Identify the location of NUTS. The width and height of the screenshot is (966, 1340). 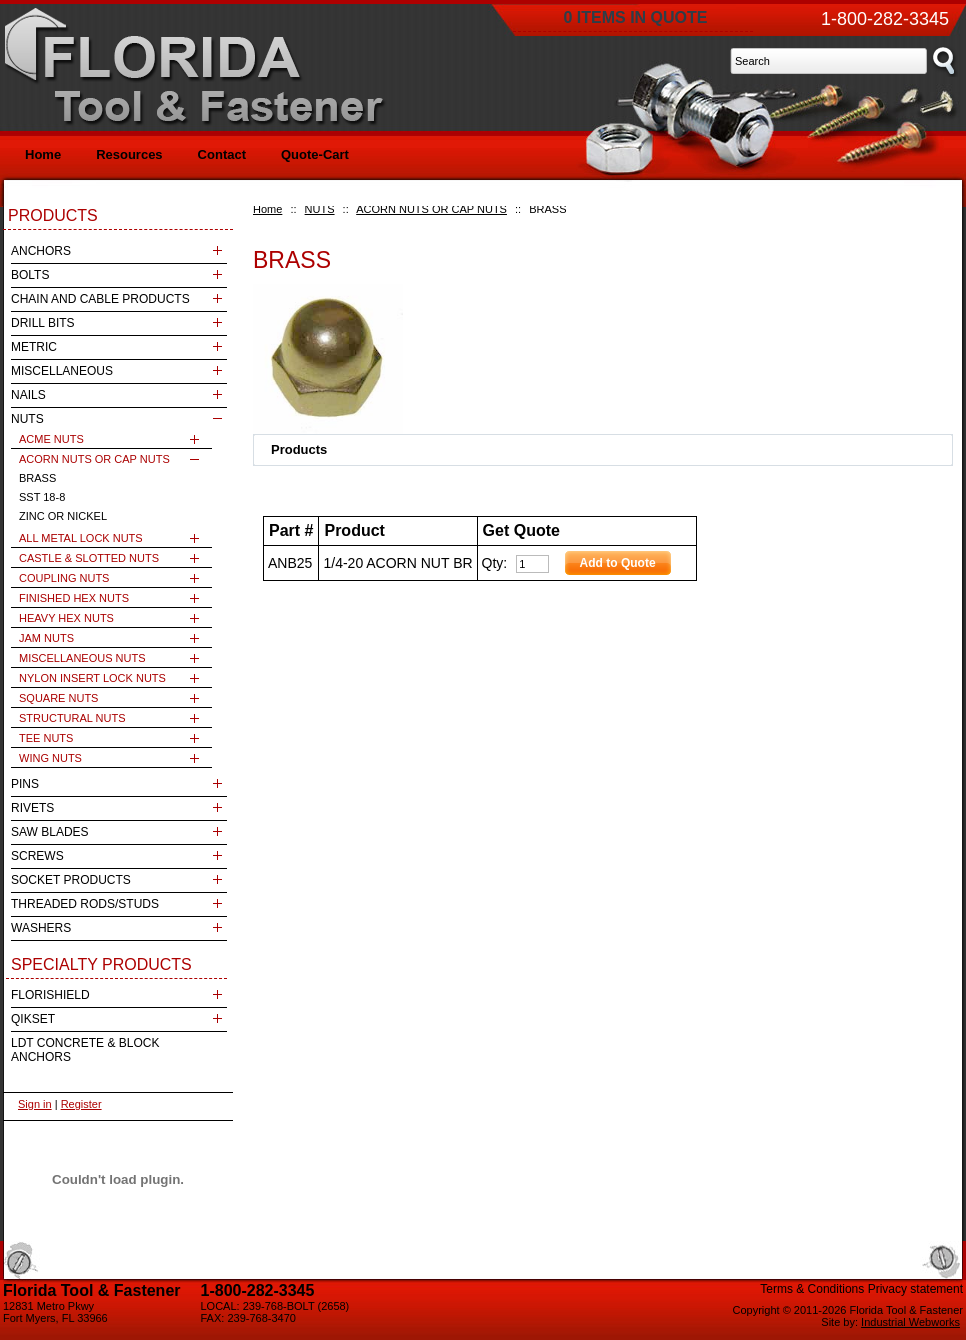
(320, 209).